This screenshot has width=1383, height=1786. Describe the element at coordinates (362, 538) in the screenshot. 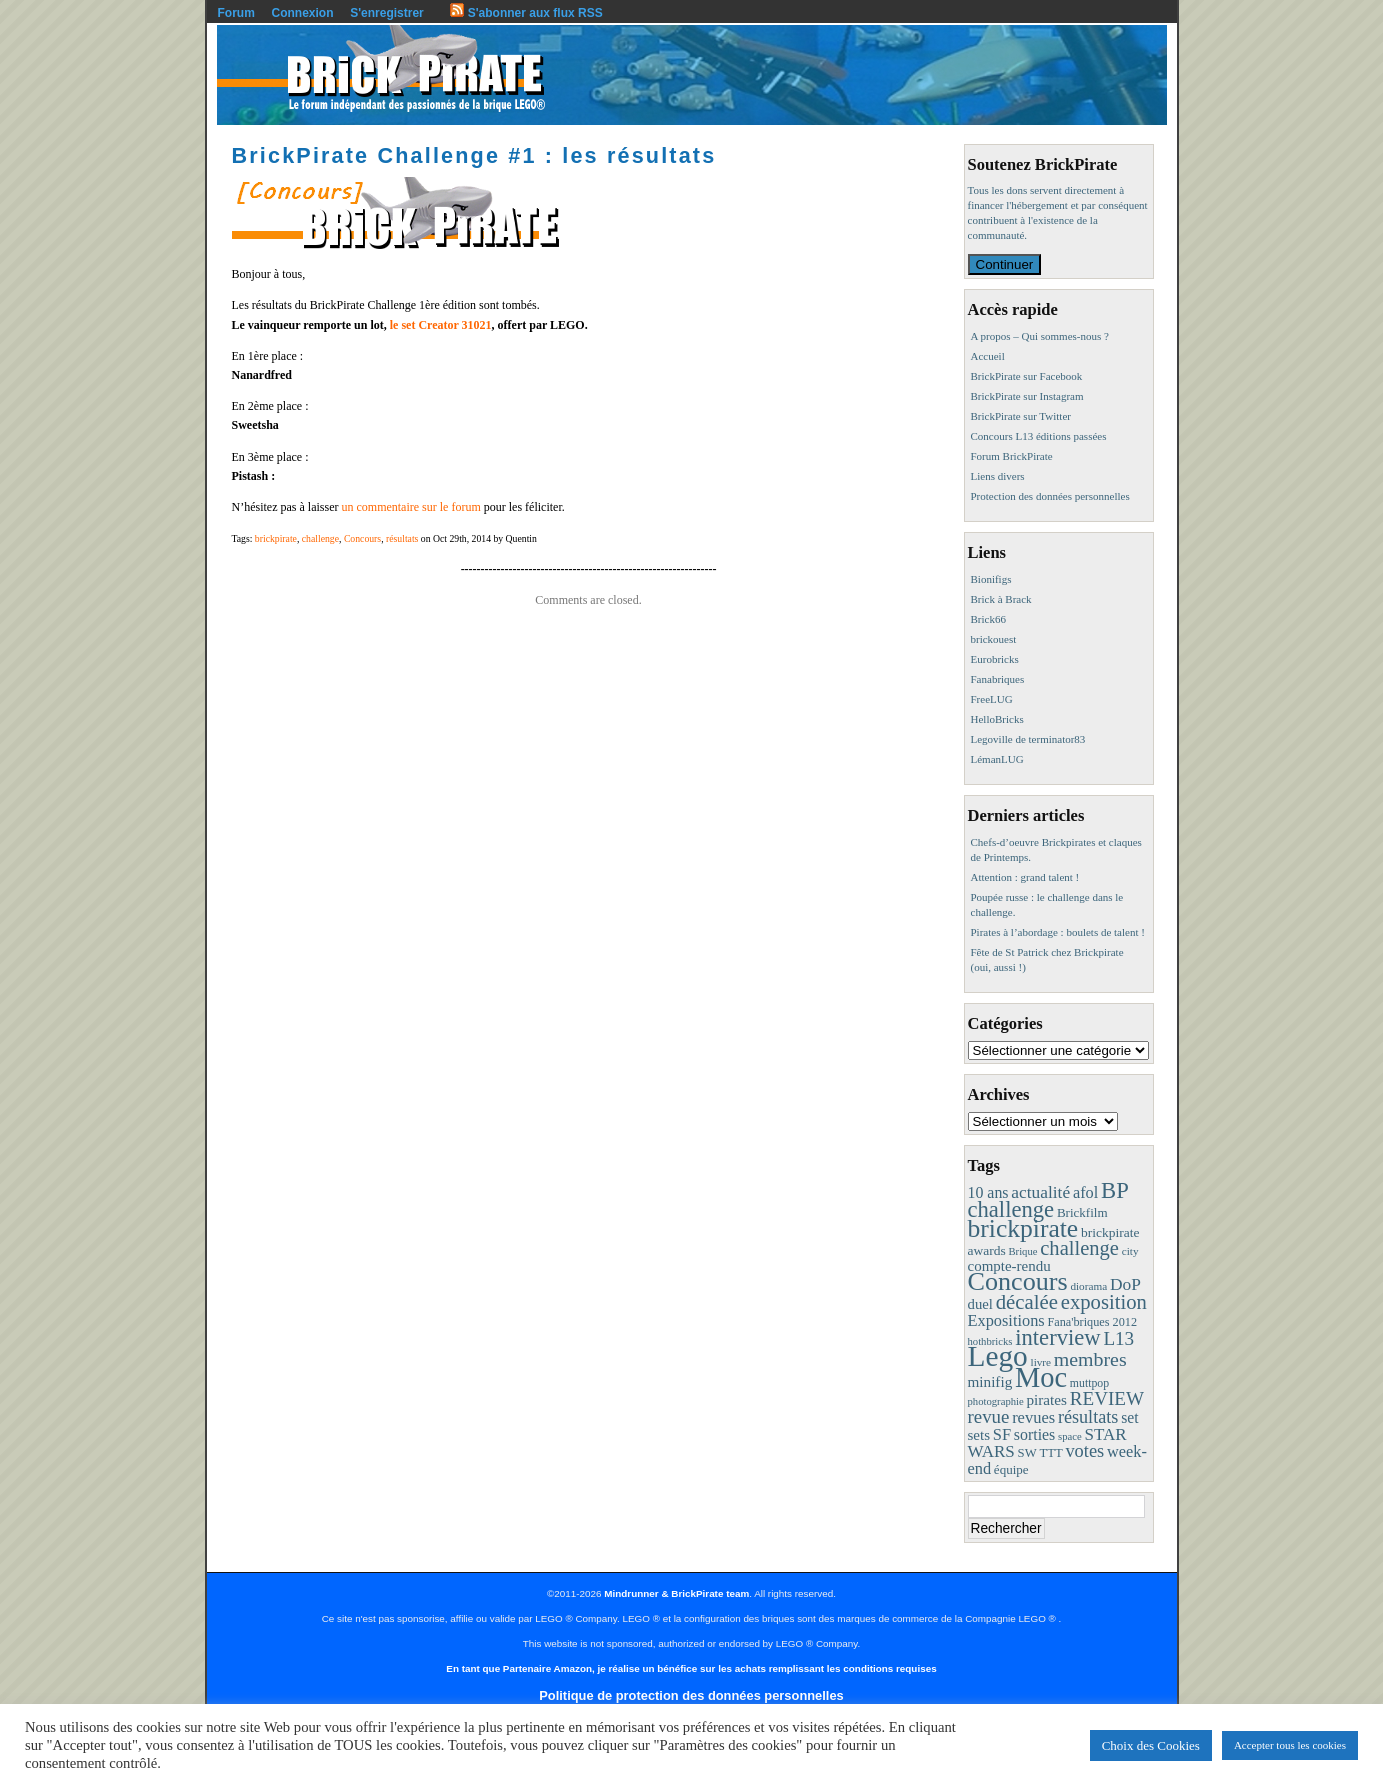

I see `Concours` at that location.